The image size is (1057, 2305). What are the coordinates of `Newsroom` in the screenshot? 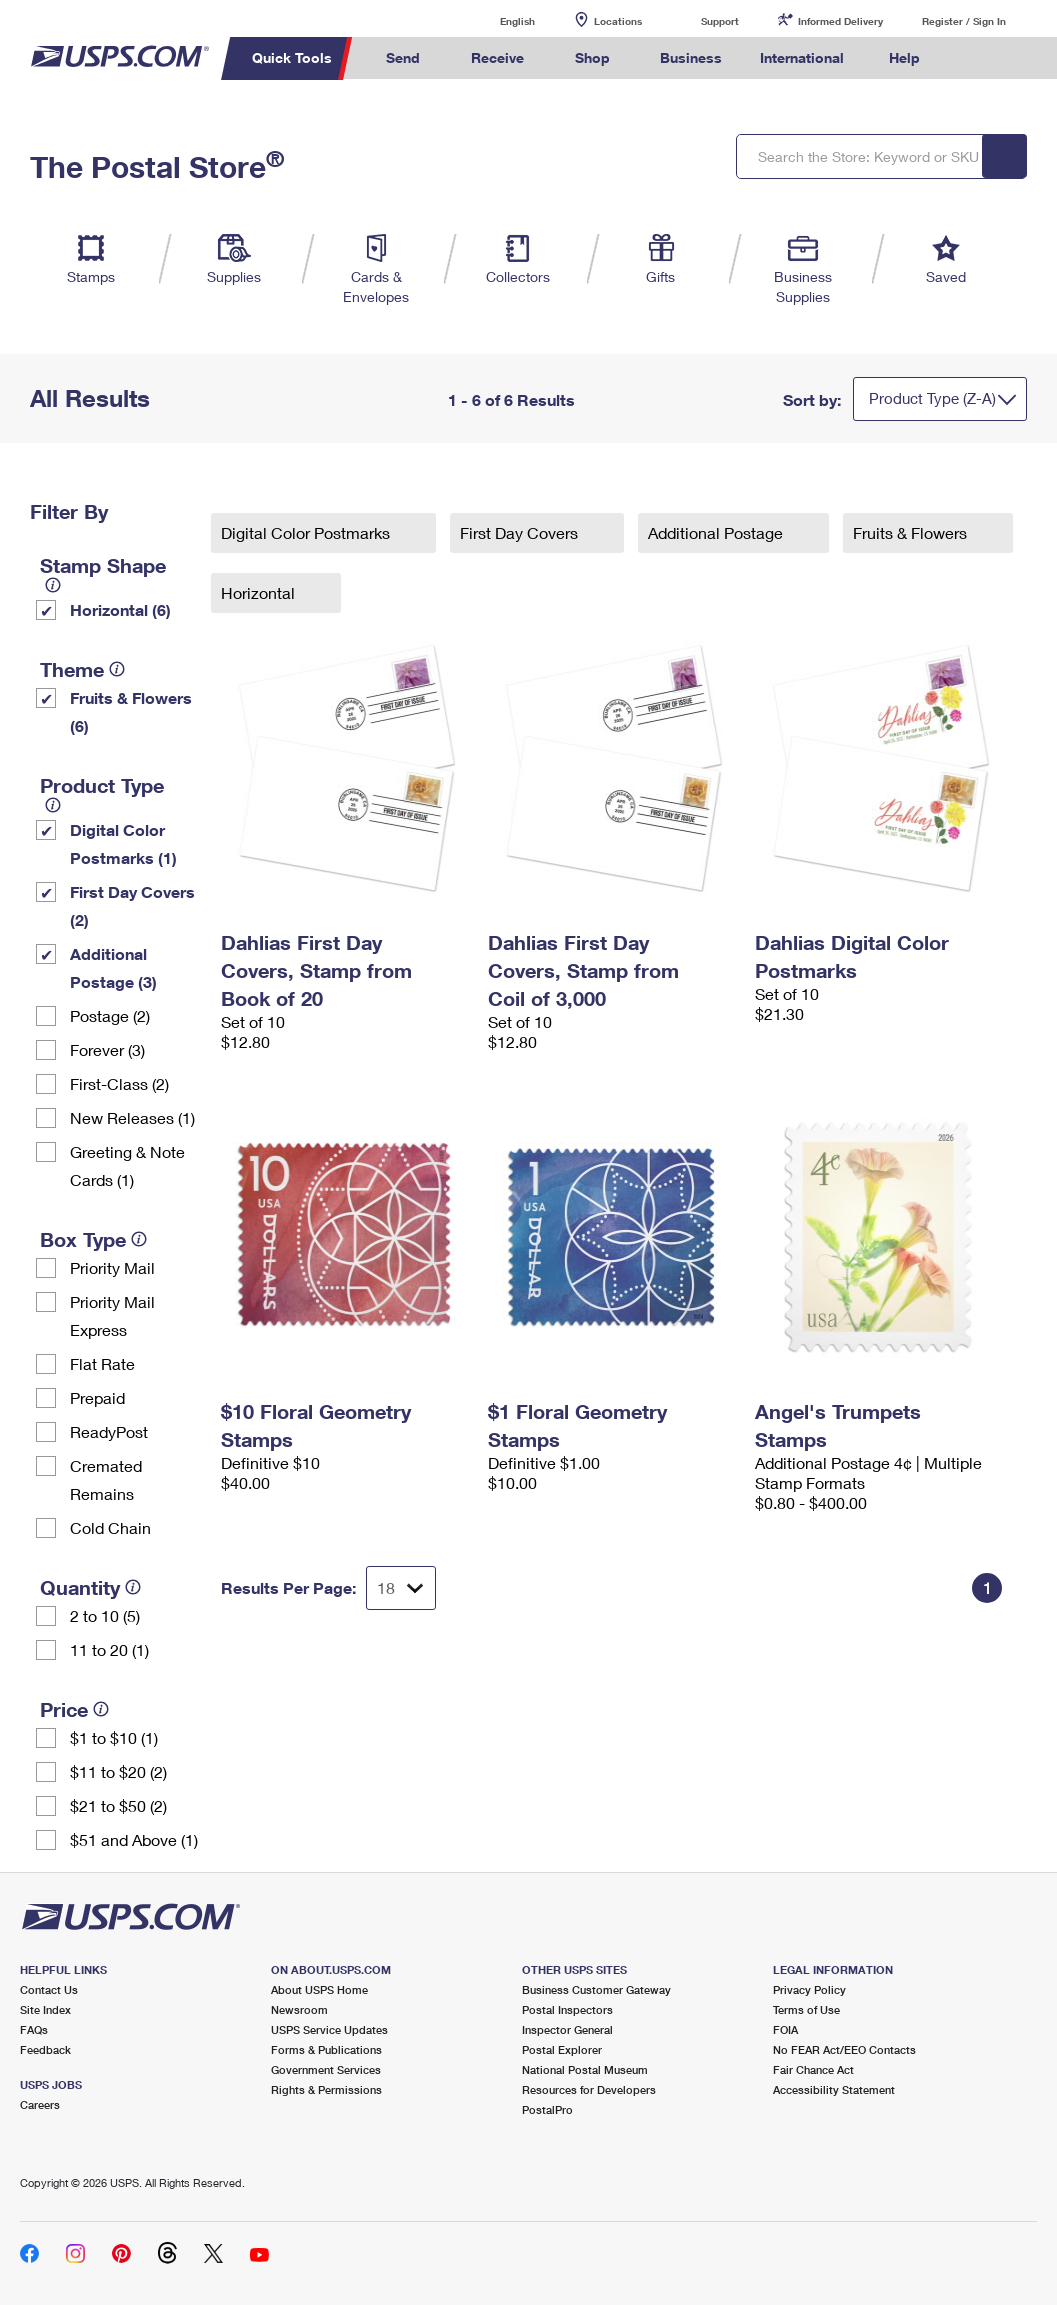 It's located at (299, 2009).